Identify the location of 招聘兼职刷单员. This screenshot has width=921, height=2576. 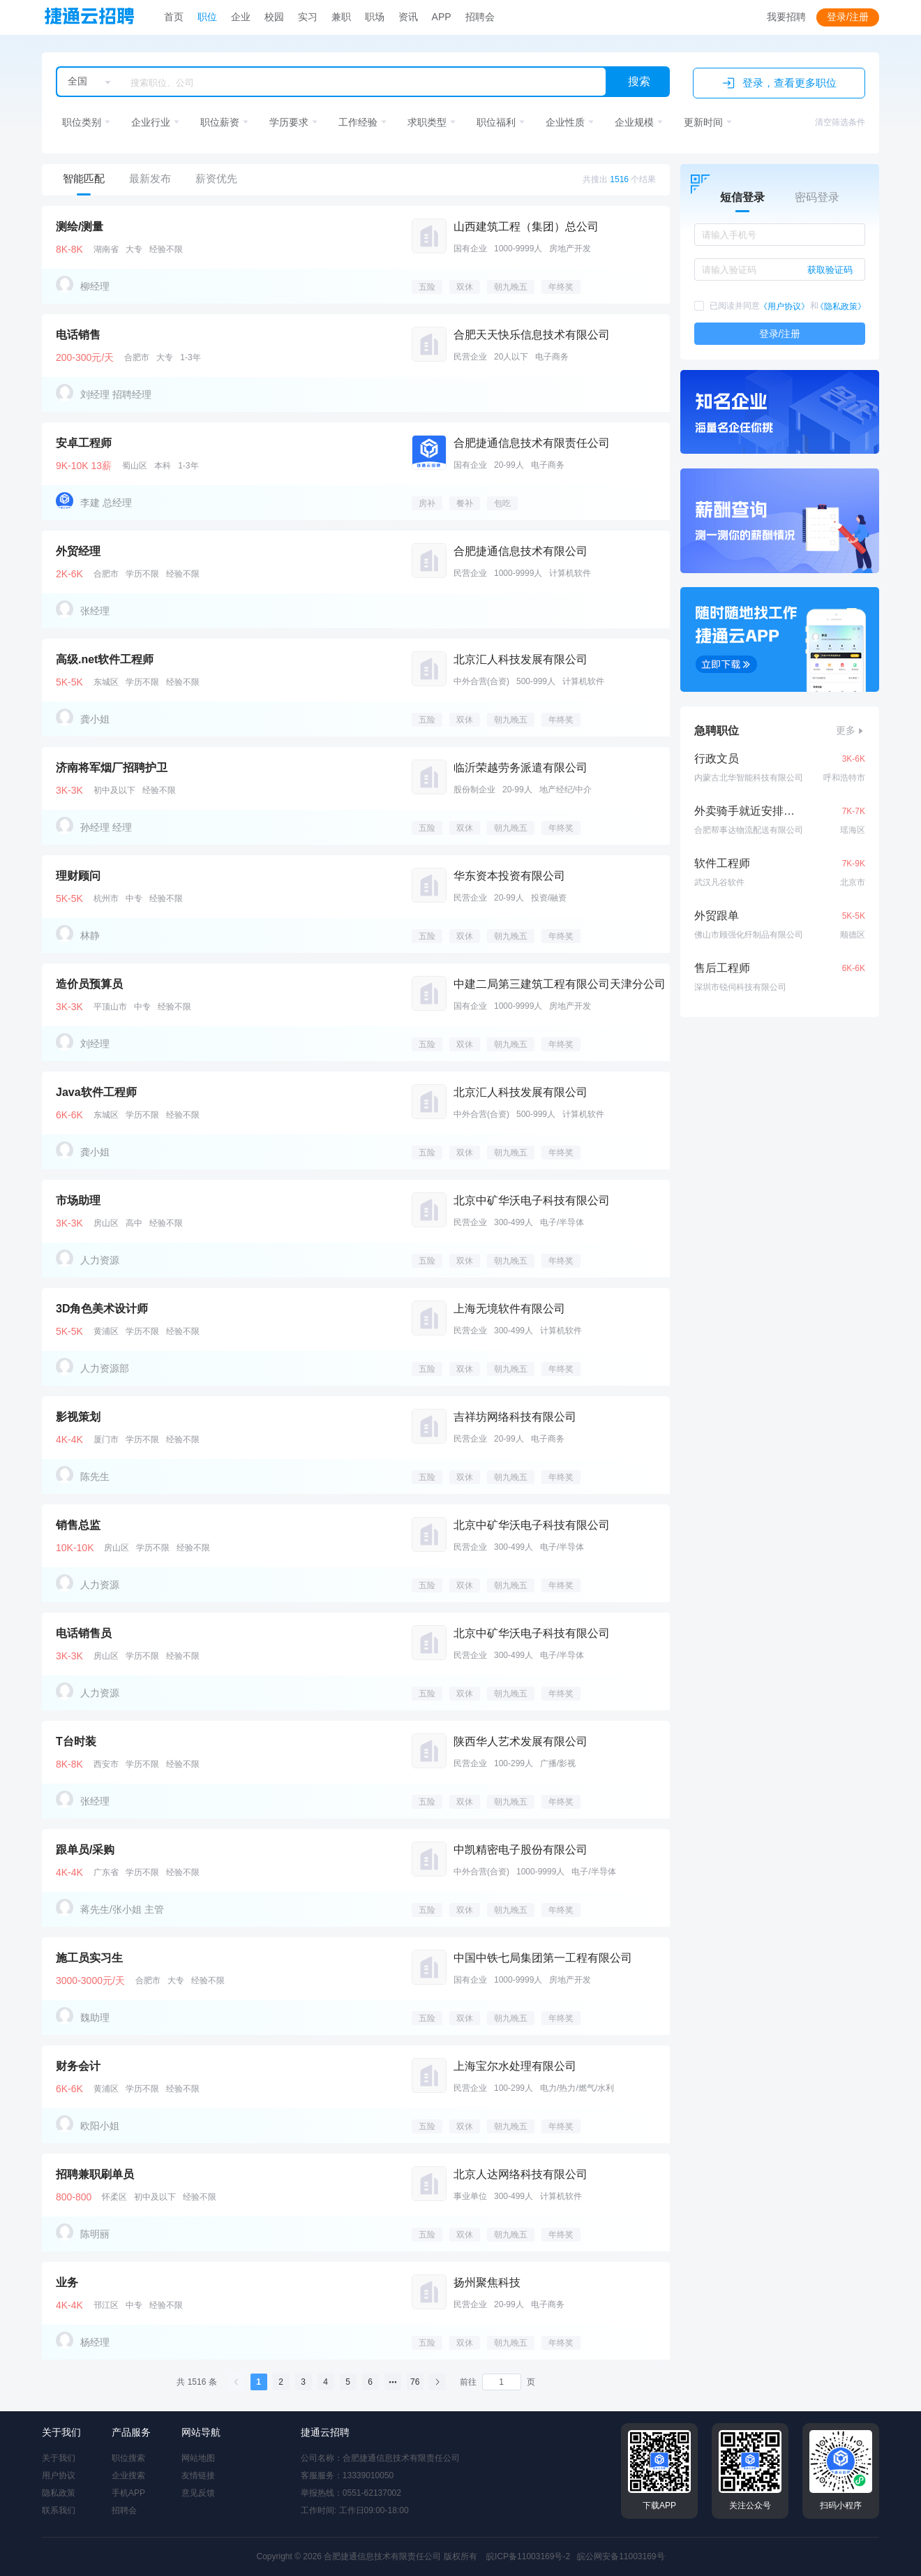
(95, 2174).